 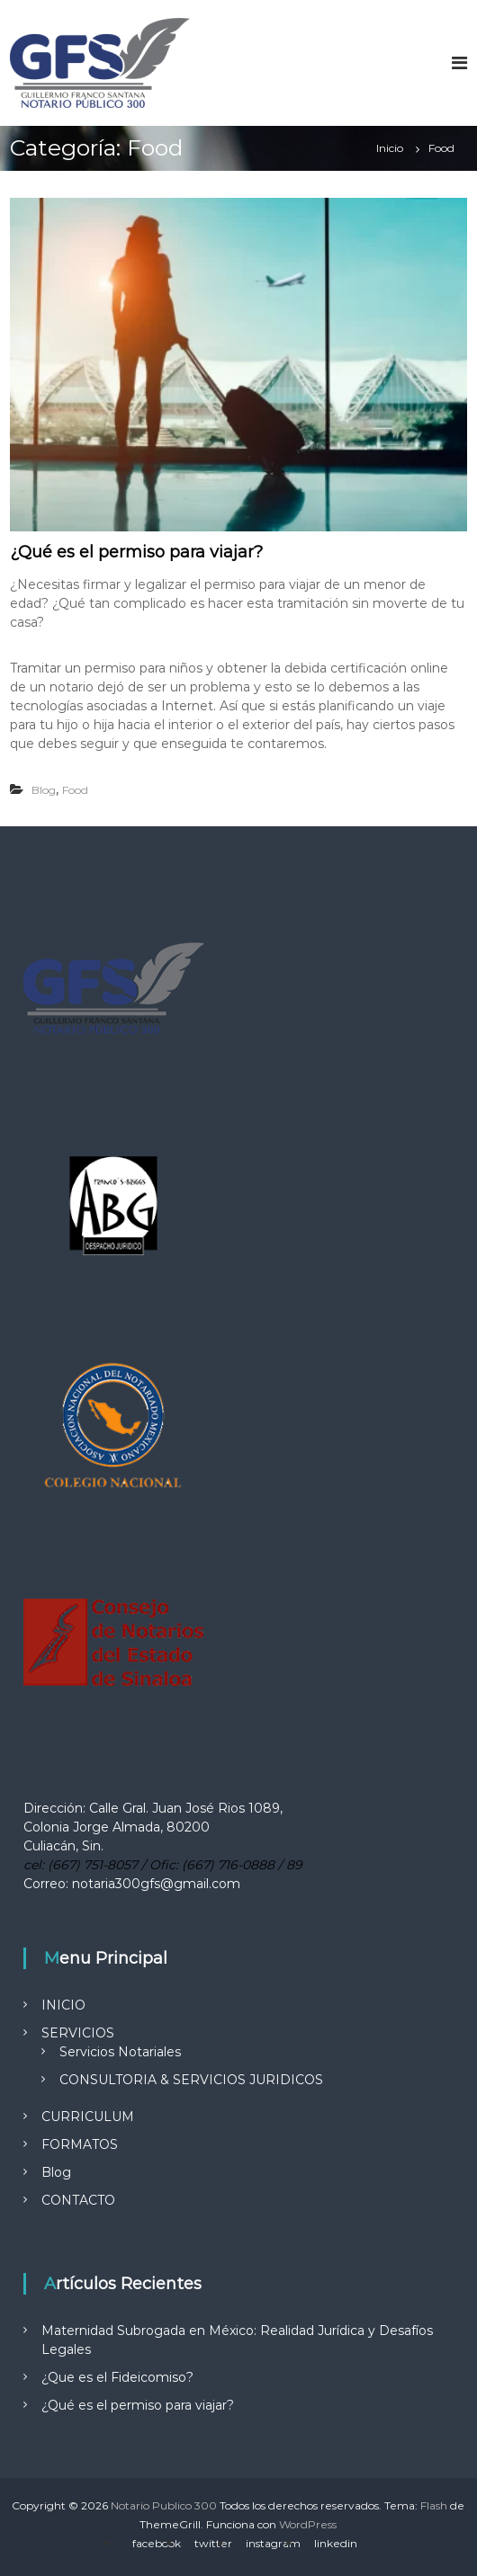 What do you see at coordinates (87, 2116) in the screenshot?
I see `CURRICULUM` at bounding box center [87, 2116].